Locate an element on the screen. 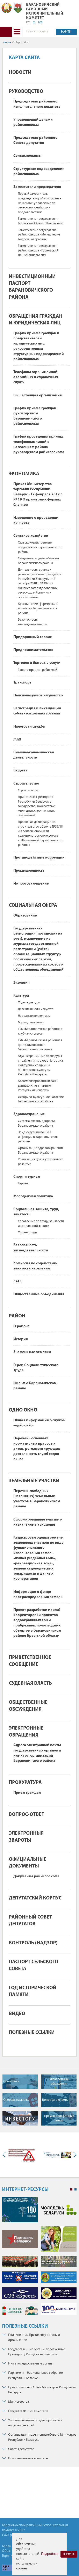 The image size is (79, 2576). Судебная власть is located at coordinates (30, 1683).